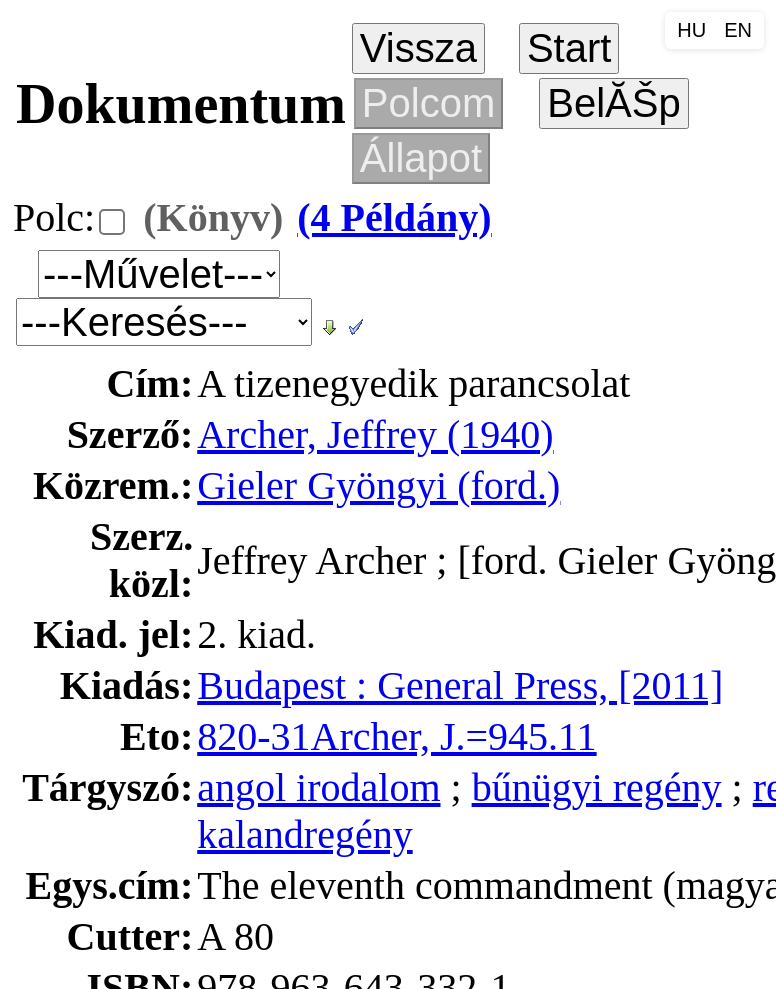 The image size is (776, 989). What do you see at coordinates (738, 30) in the screenshot?
I see `EN` at bounding box center [738, 30].